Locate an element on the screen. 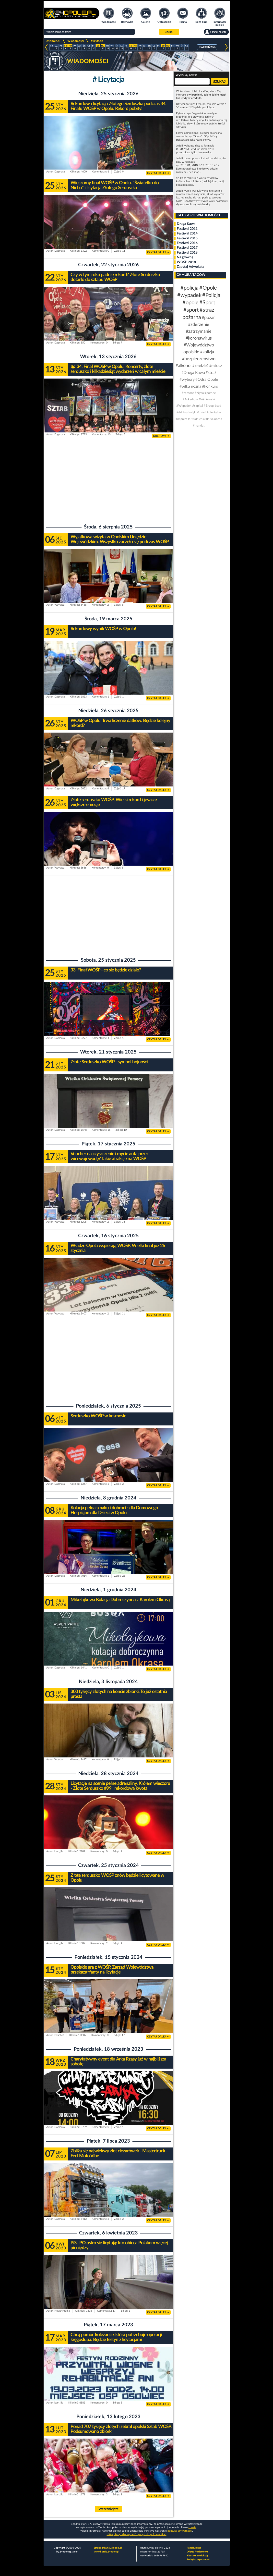 This screenshot has width=273, height=2576. Kliknij tutaj, aby wyrazić zgodę i ukryć komunikat. is located at coordinates (136, 2534).